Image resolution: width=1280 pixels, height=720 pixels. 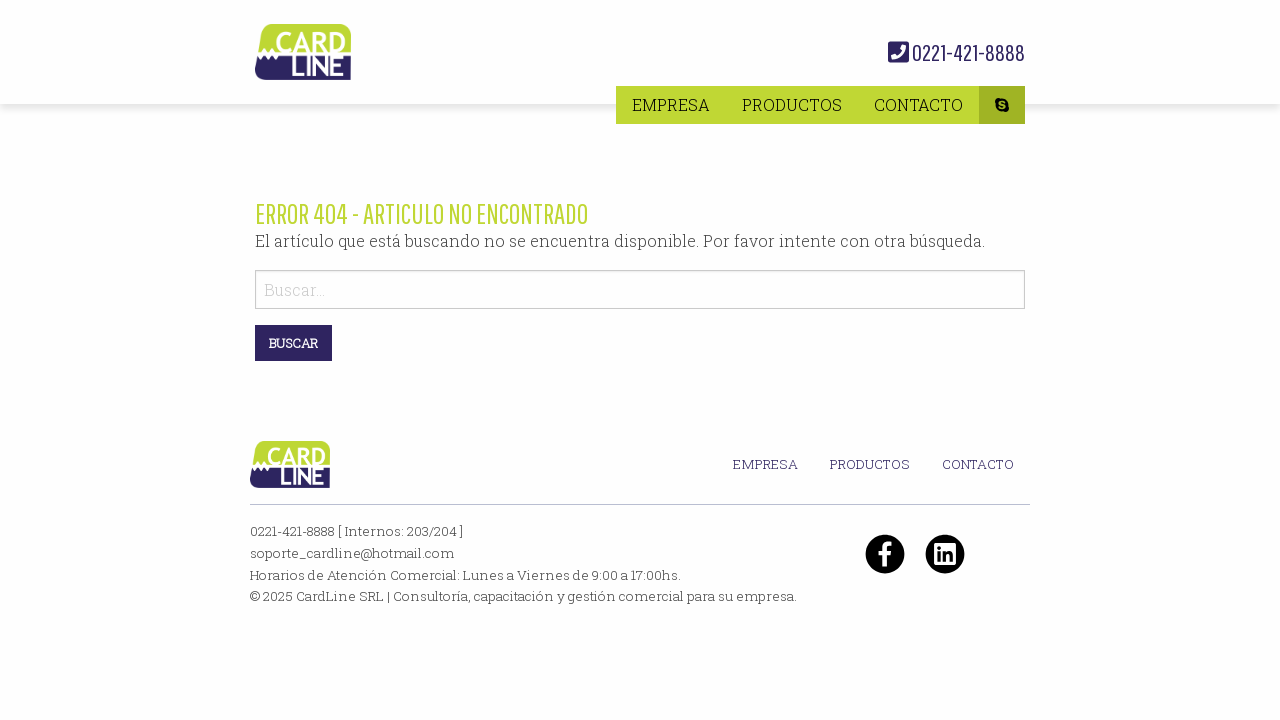 What do you see at coordinates (671, 105) in the screenshot?
I see `[menuitem]` at bounding box center [671, 105].